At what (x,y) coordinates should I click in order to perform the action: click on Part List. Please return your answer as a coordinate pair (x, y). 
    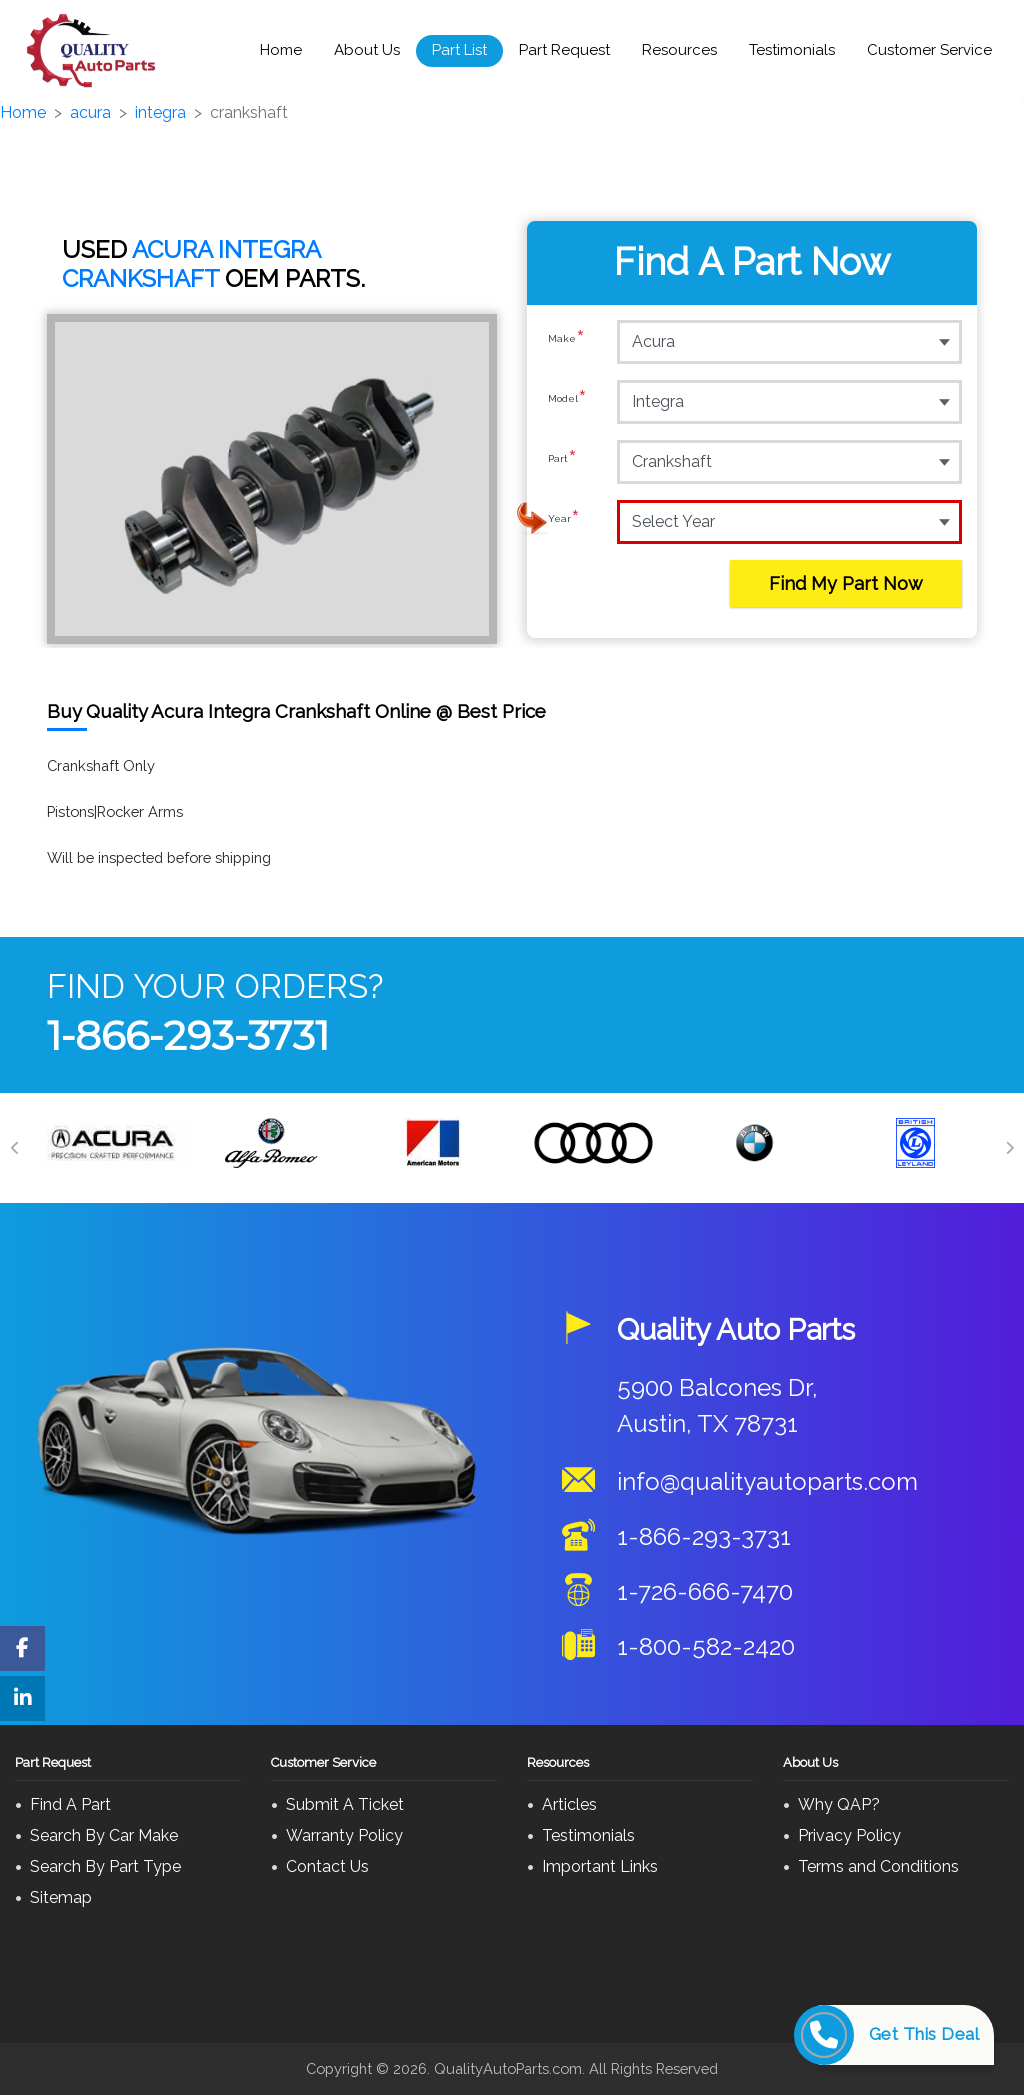
    Looking at the image, I should click on (459, 50).